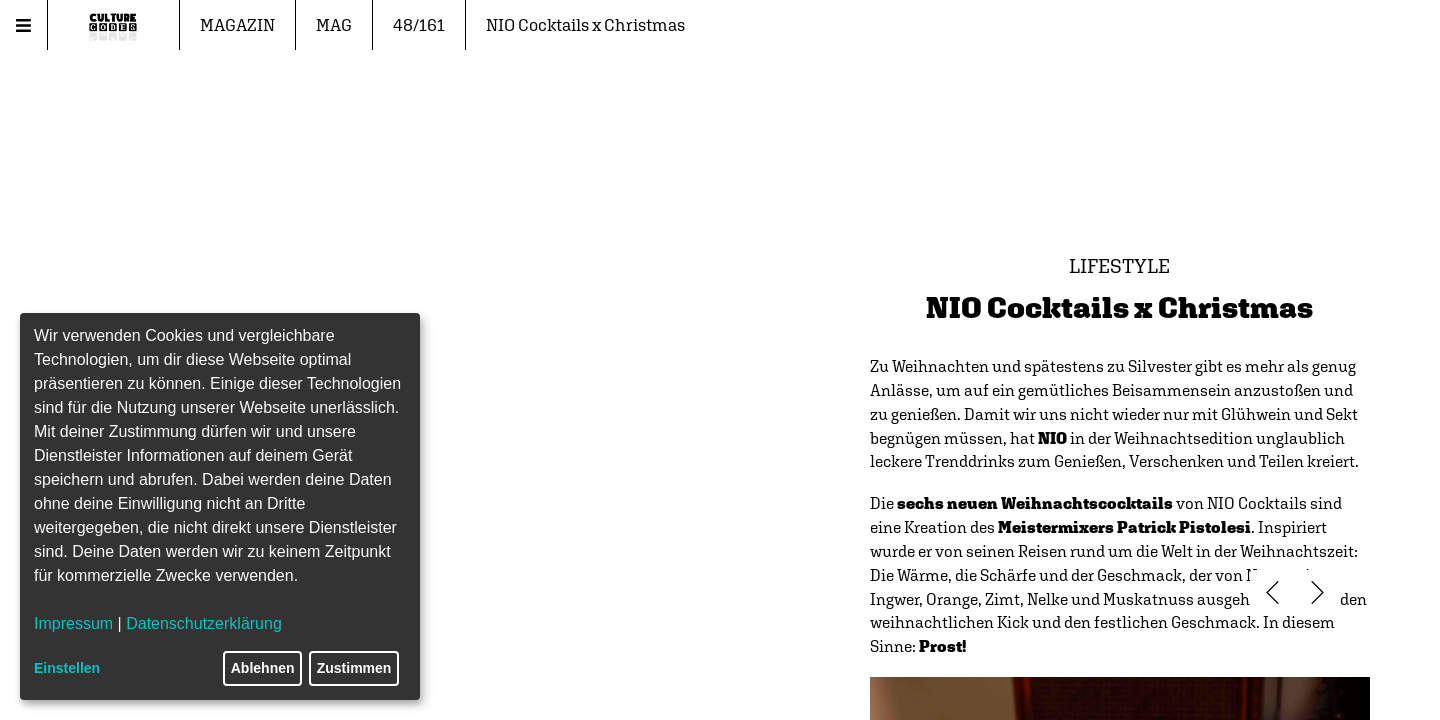  I want to click on Impressum, so click(73, 623).